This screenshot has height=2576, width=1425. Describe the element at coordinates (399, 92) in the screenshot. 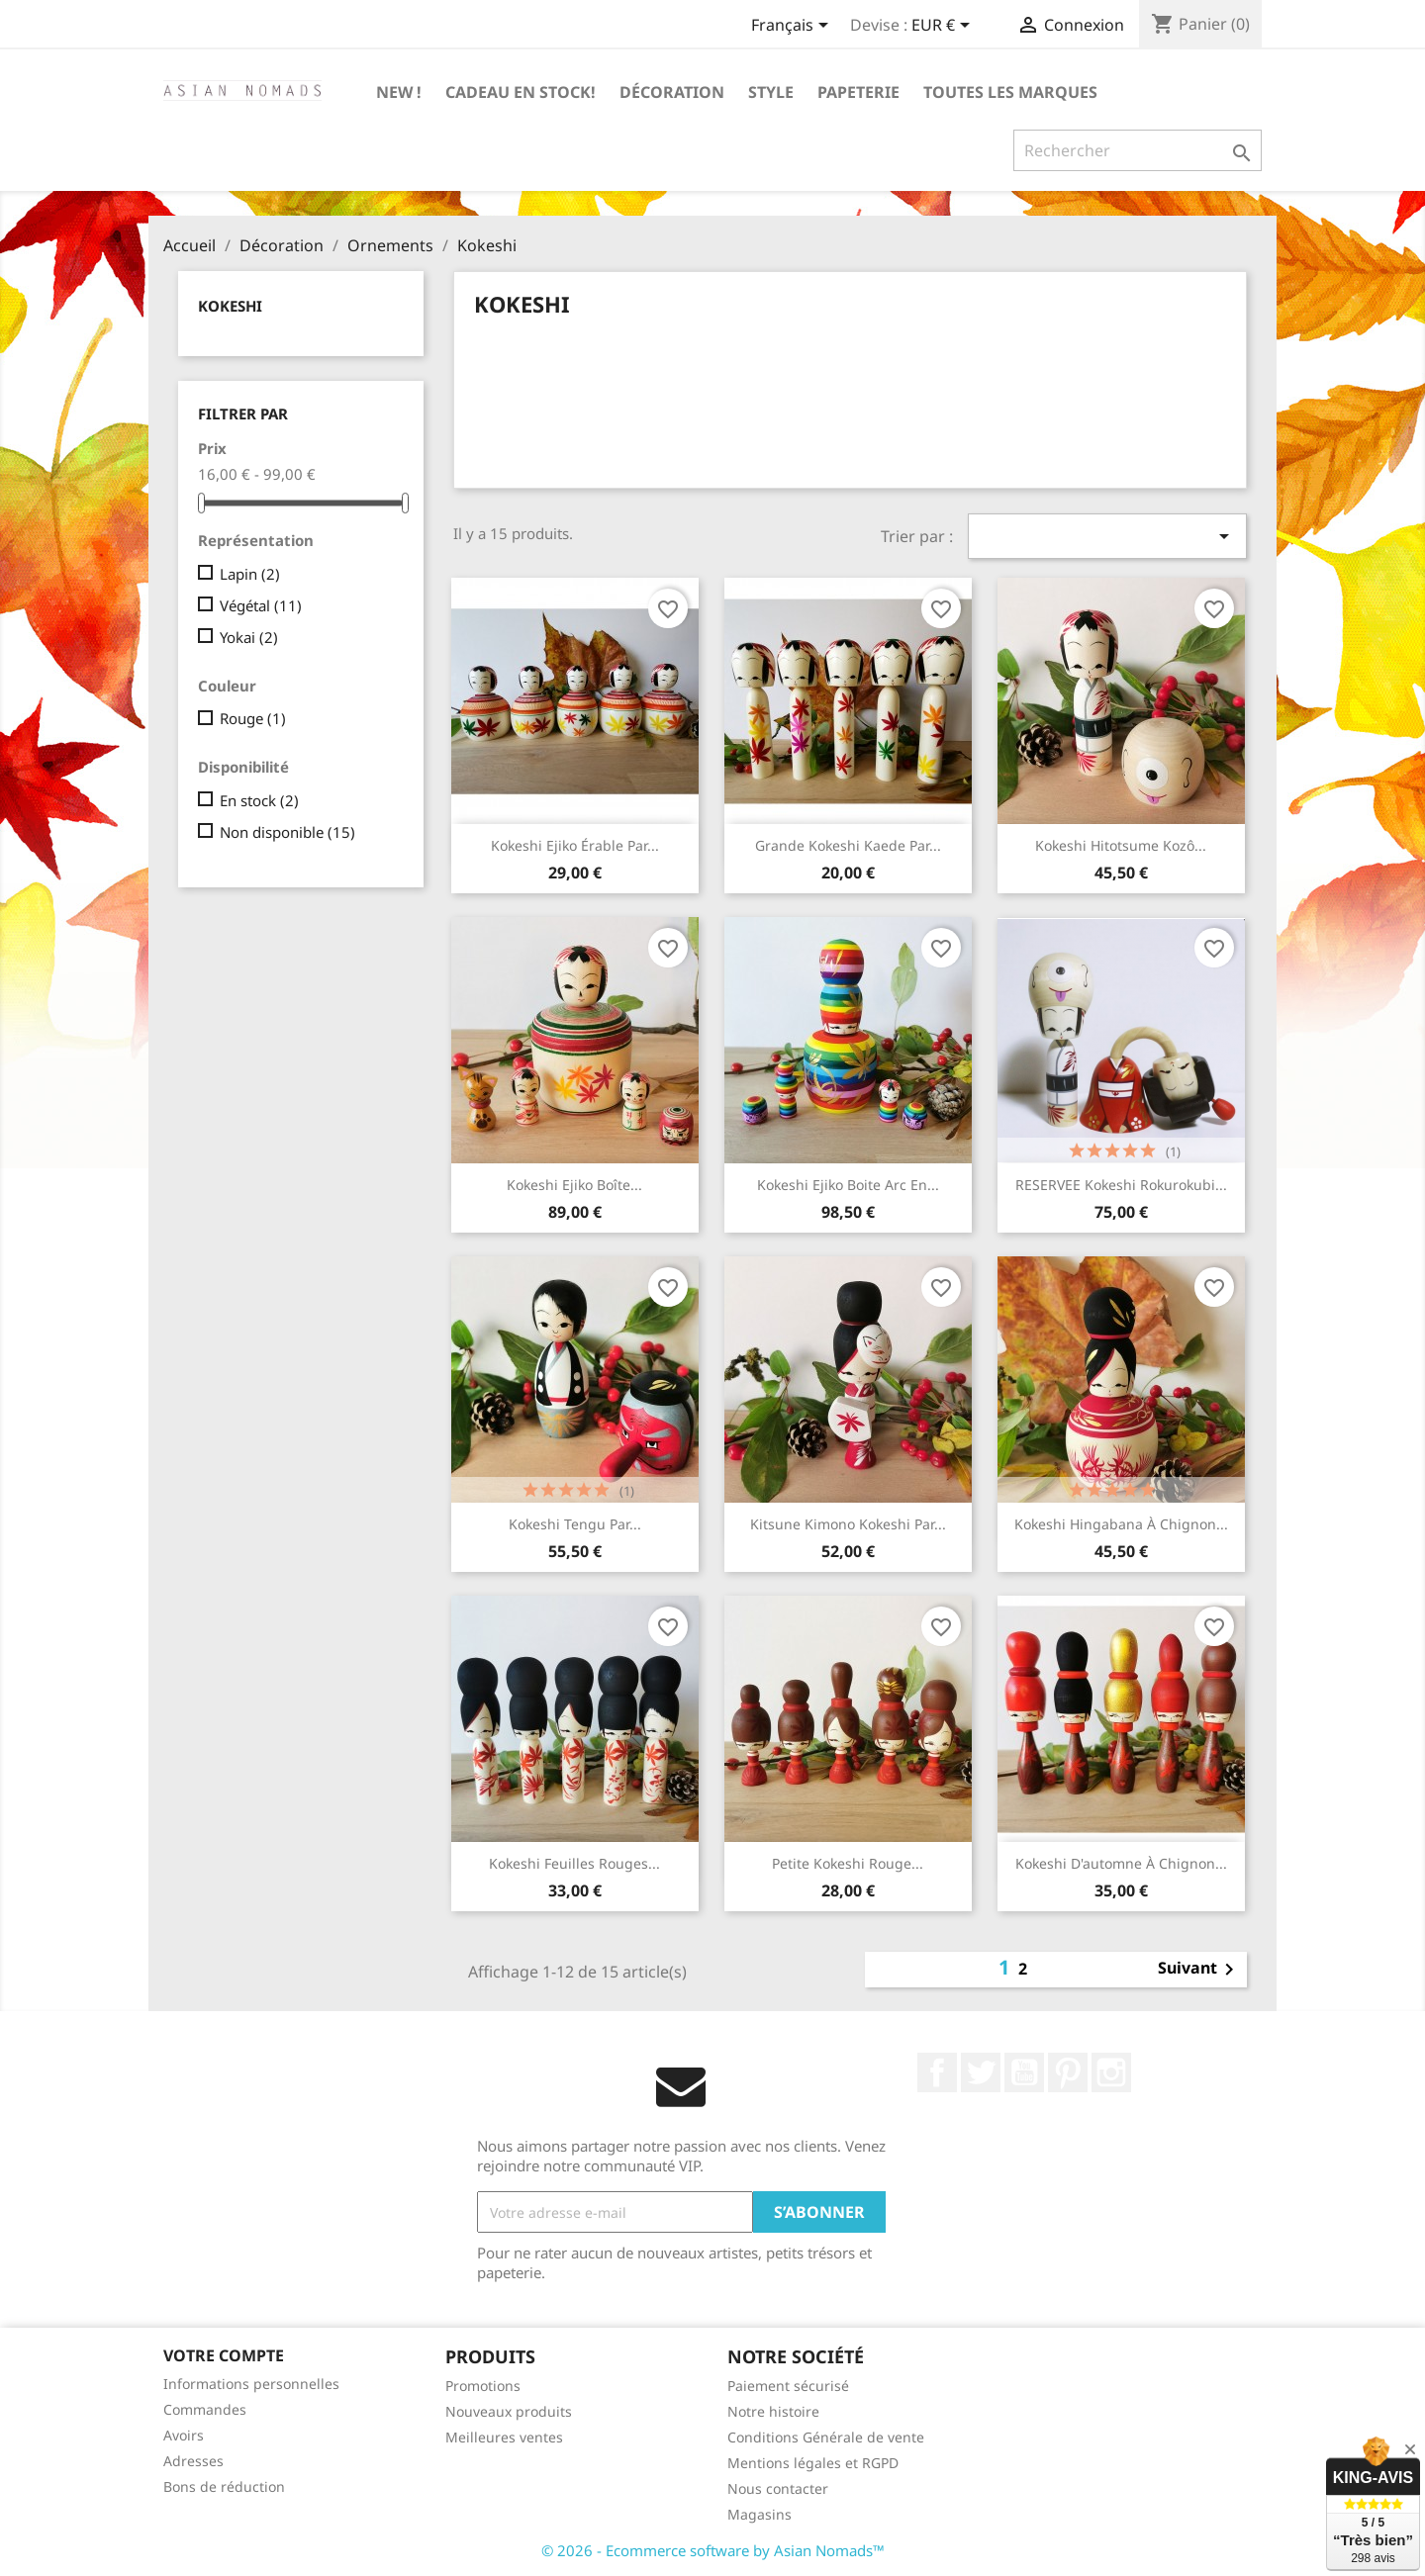

I see `New !` at that location.